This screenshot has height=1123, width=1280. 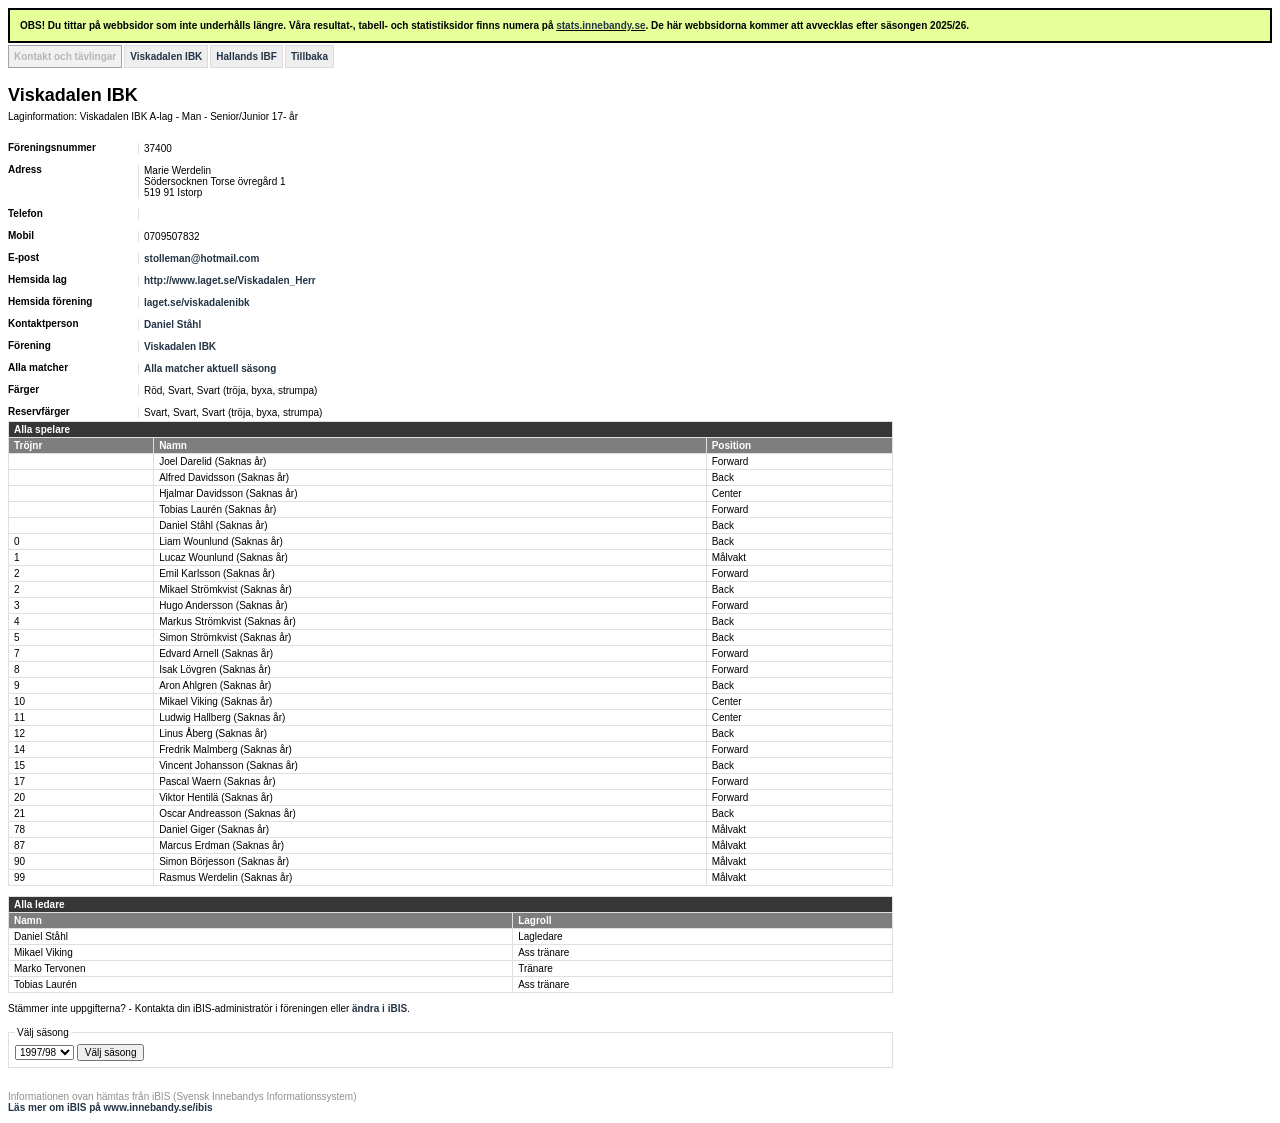 I want to click on Hallands IBF, so click(x=246, y=56).